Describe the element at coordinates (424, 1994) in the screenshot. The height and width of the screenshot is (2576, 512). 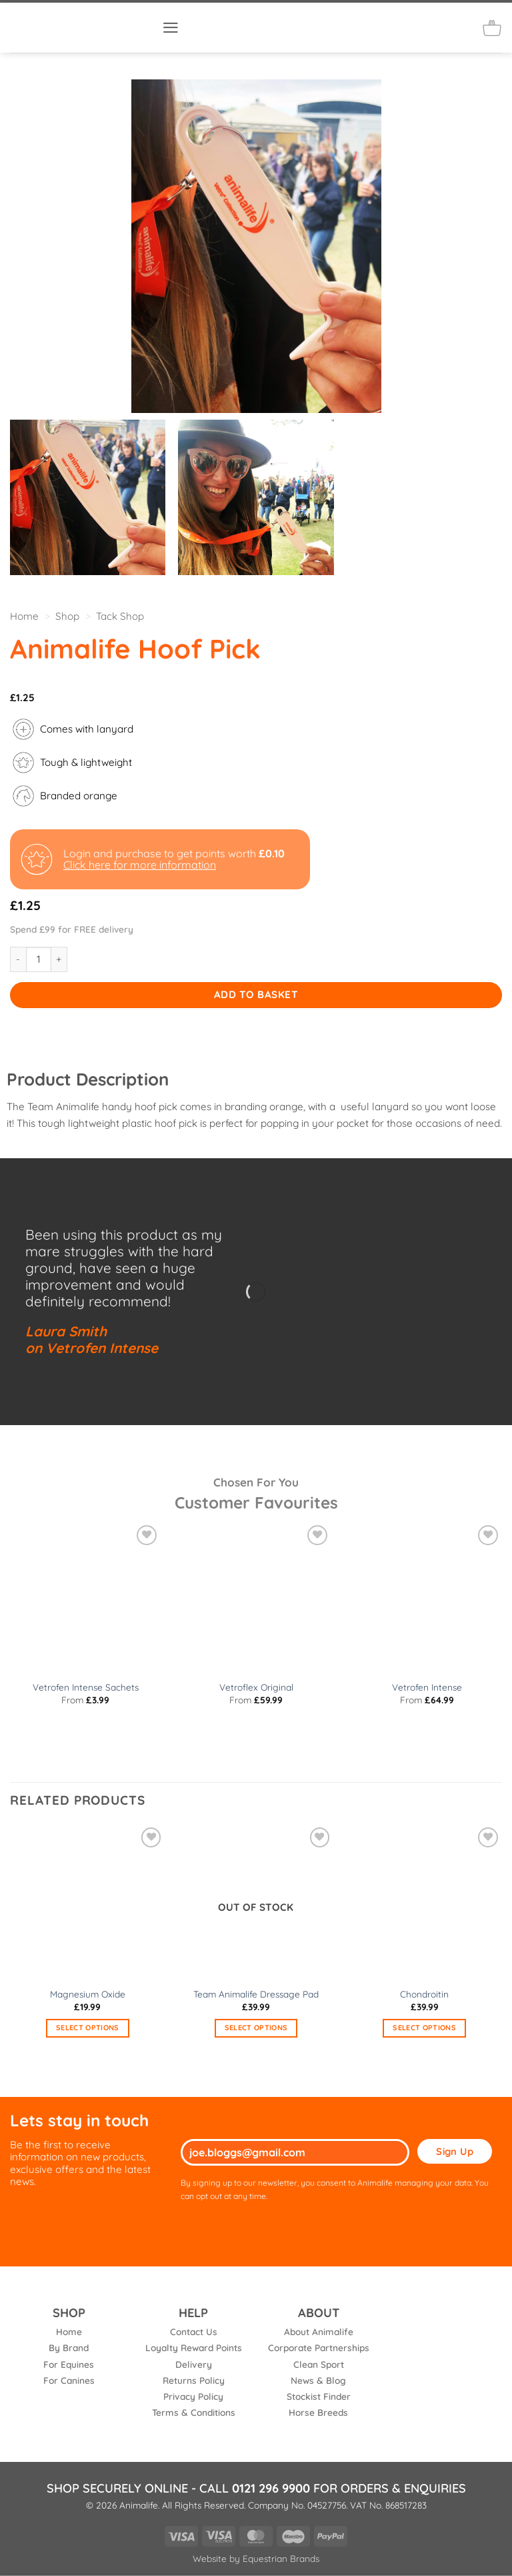
I see `Chondroitin` at that location.